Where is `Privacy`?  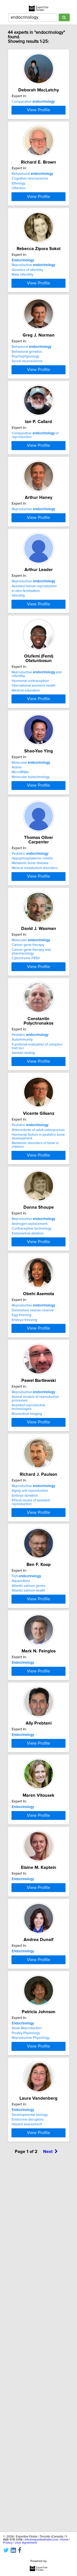
Privacy is located at coordinates (8, 2542).